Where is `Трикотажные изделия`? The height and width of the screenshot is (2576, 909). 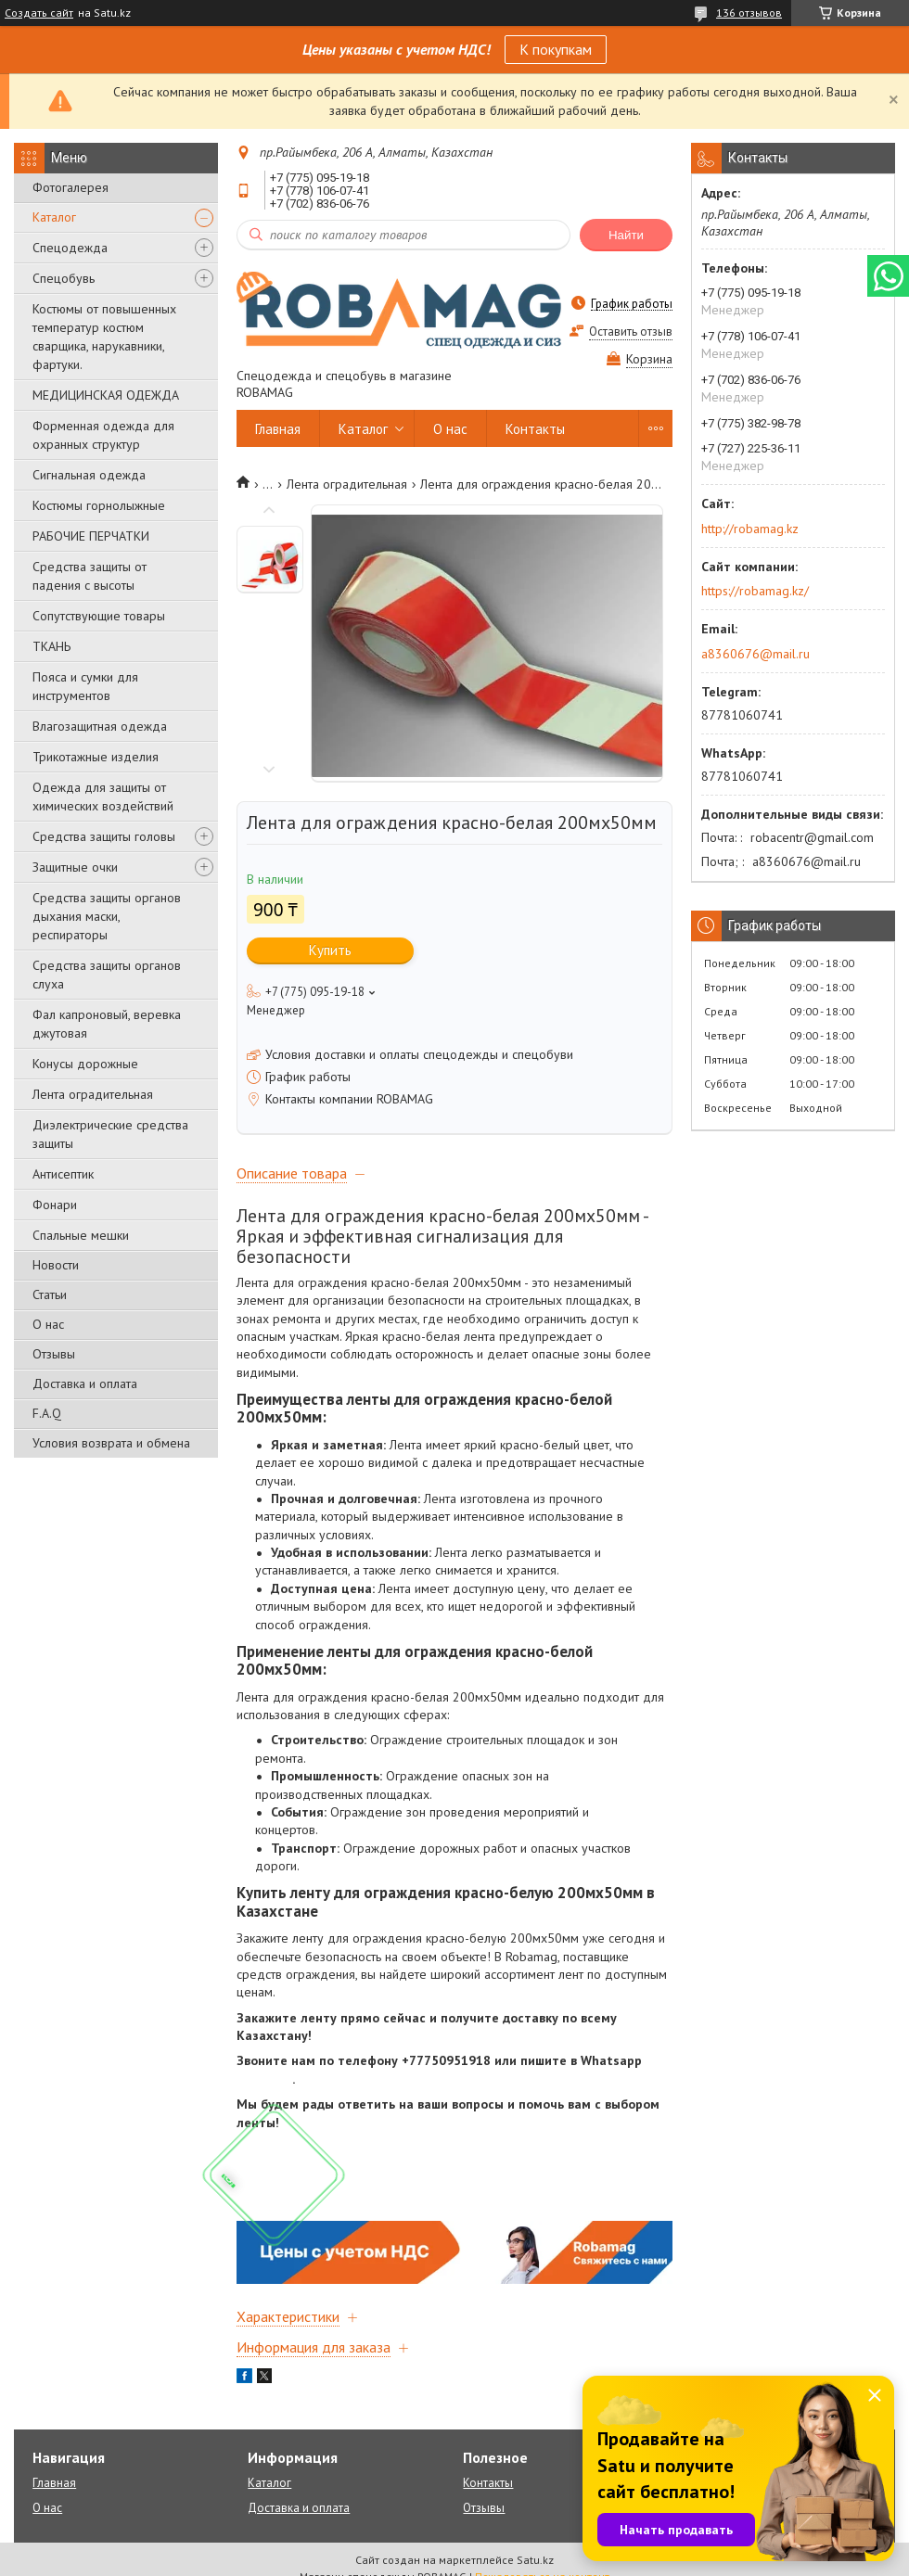 Трикотажные изделия is located at coordinates (95, 756).